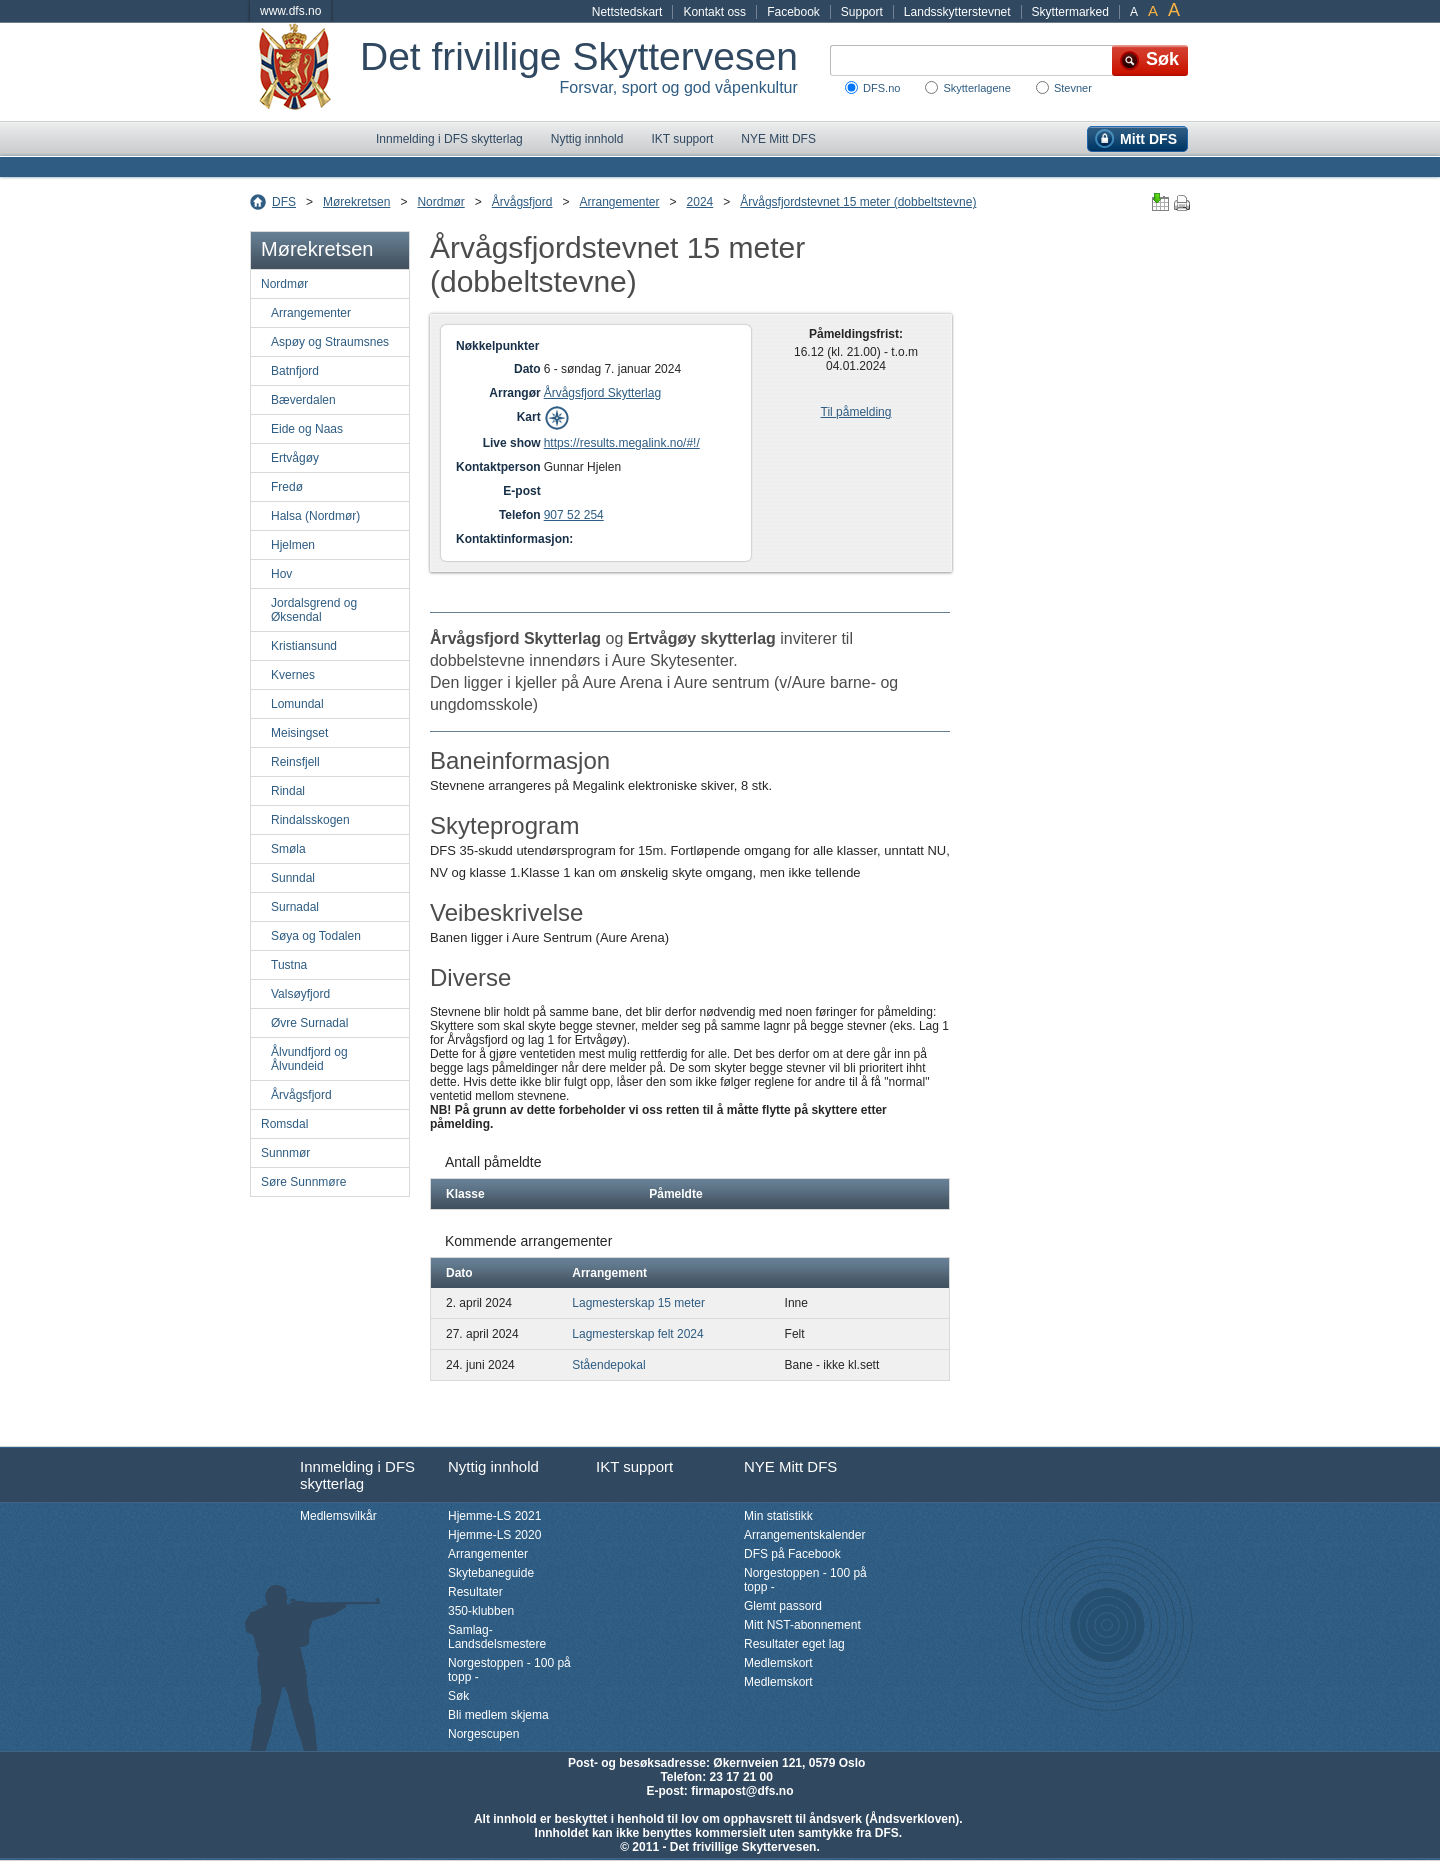 The height and width of the screenshot is (1861, 1440). Describe the element at coordinates (304, 646) in the screenshot. I see `Kristiansund` at that location.